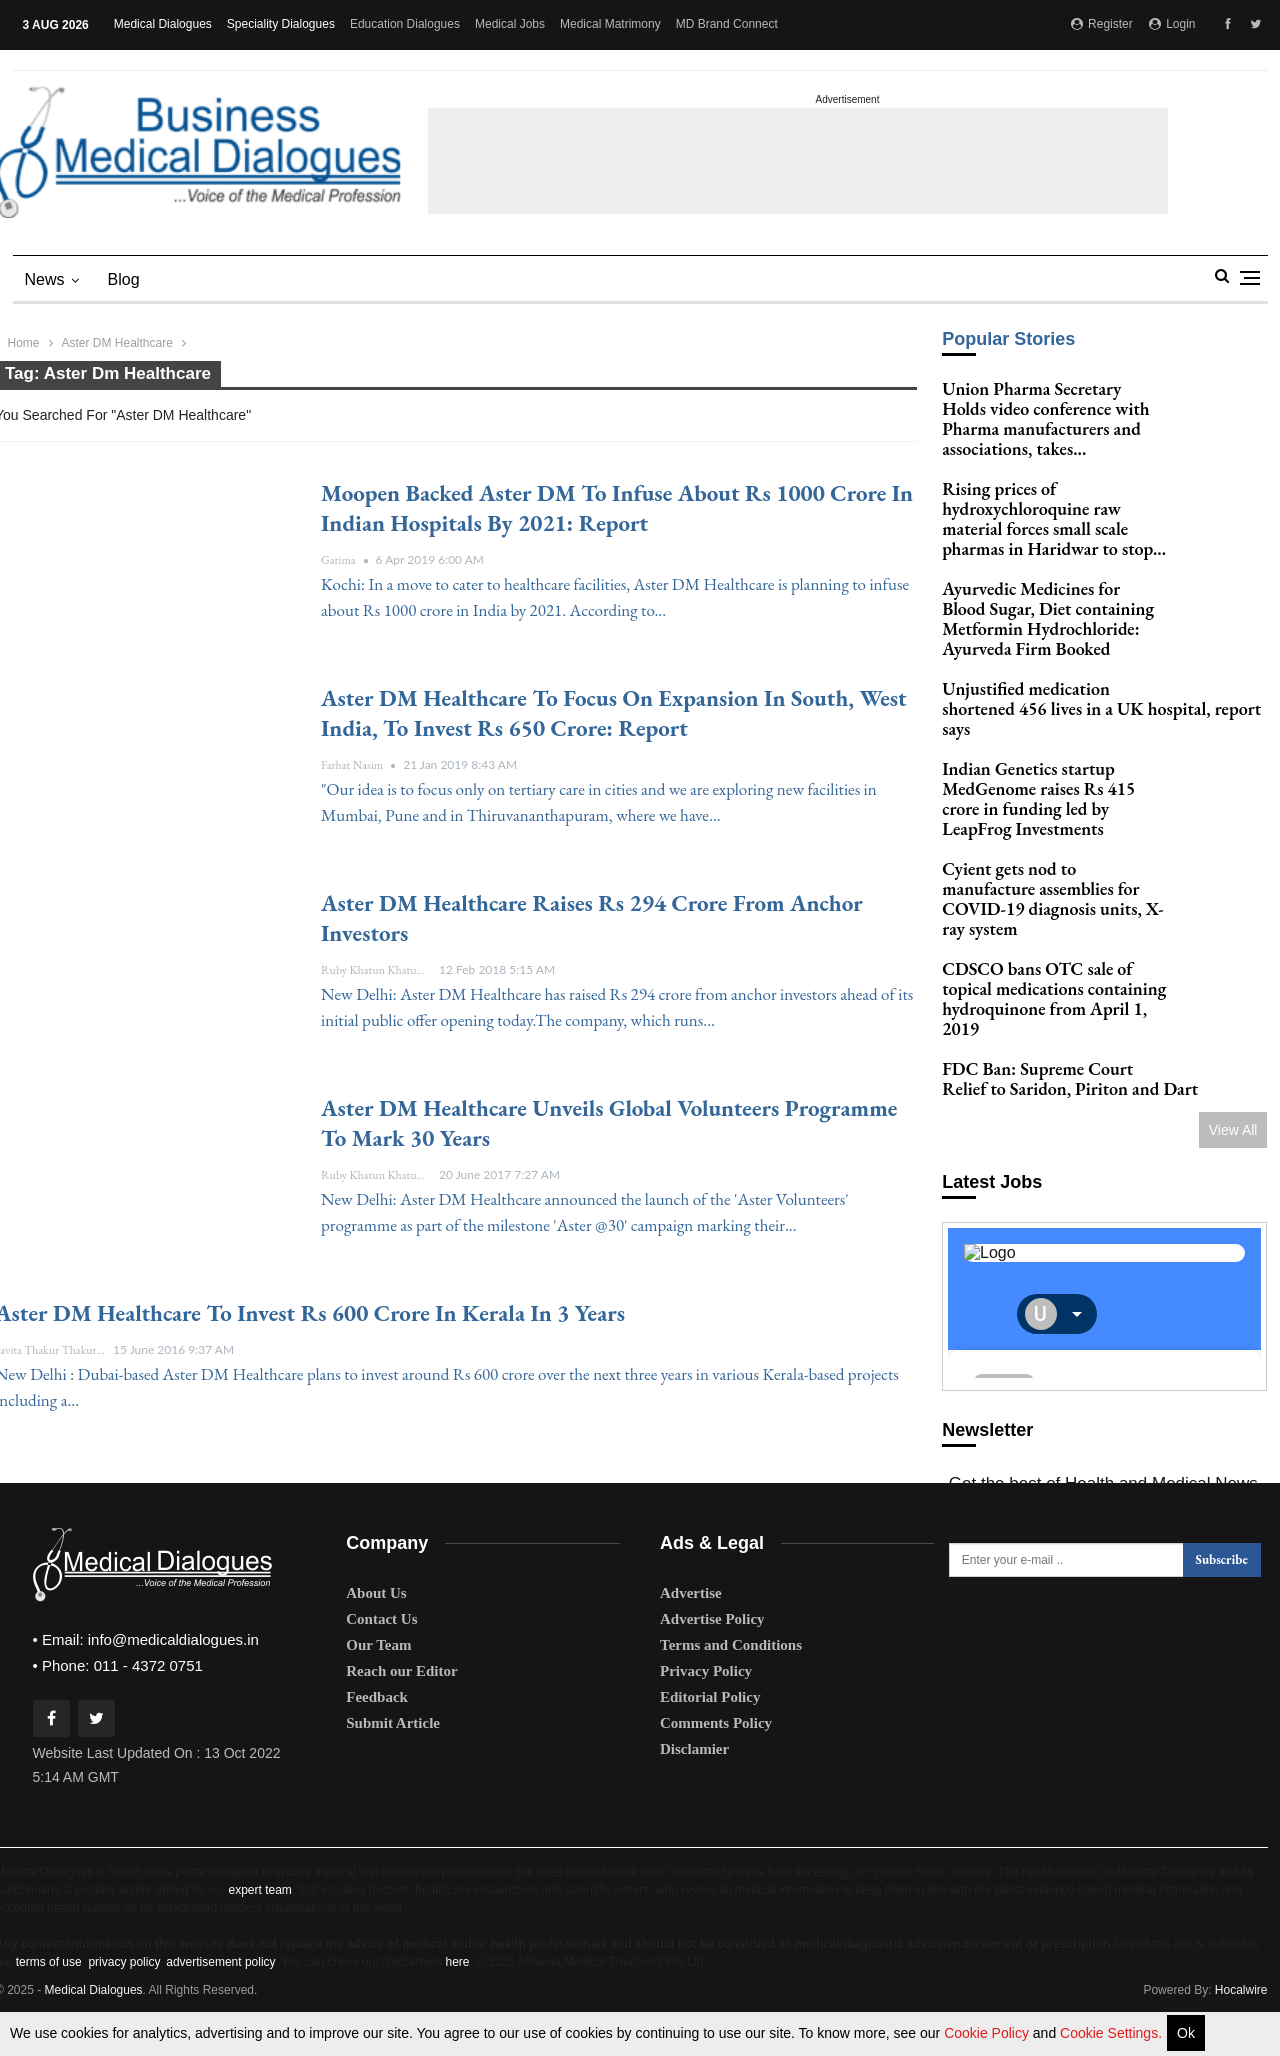 The image size is (1280, 2056). I want to click on Medical Matrimony, so click(610, 24).